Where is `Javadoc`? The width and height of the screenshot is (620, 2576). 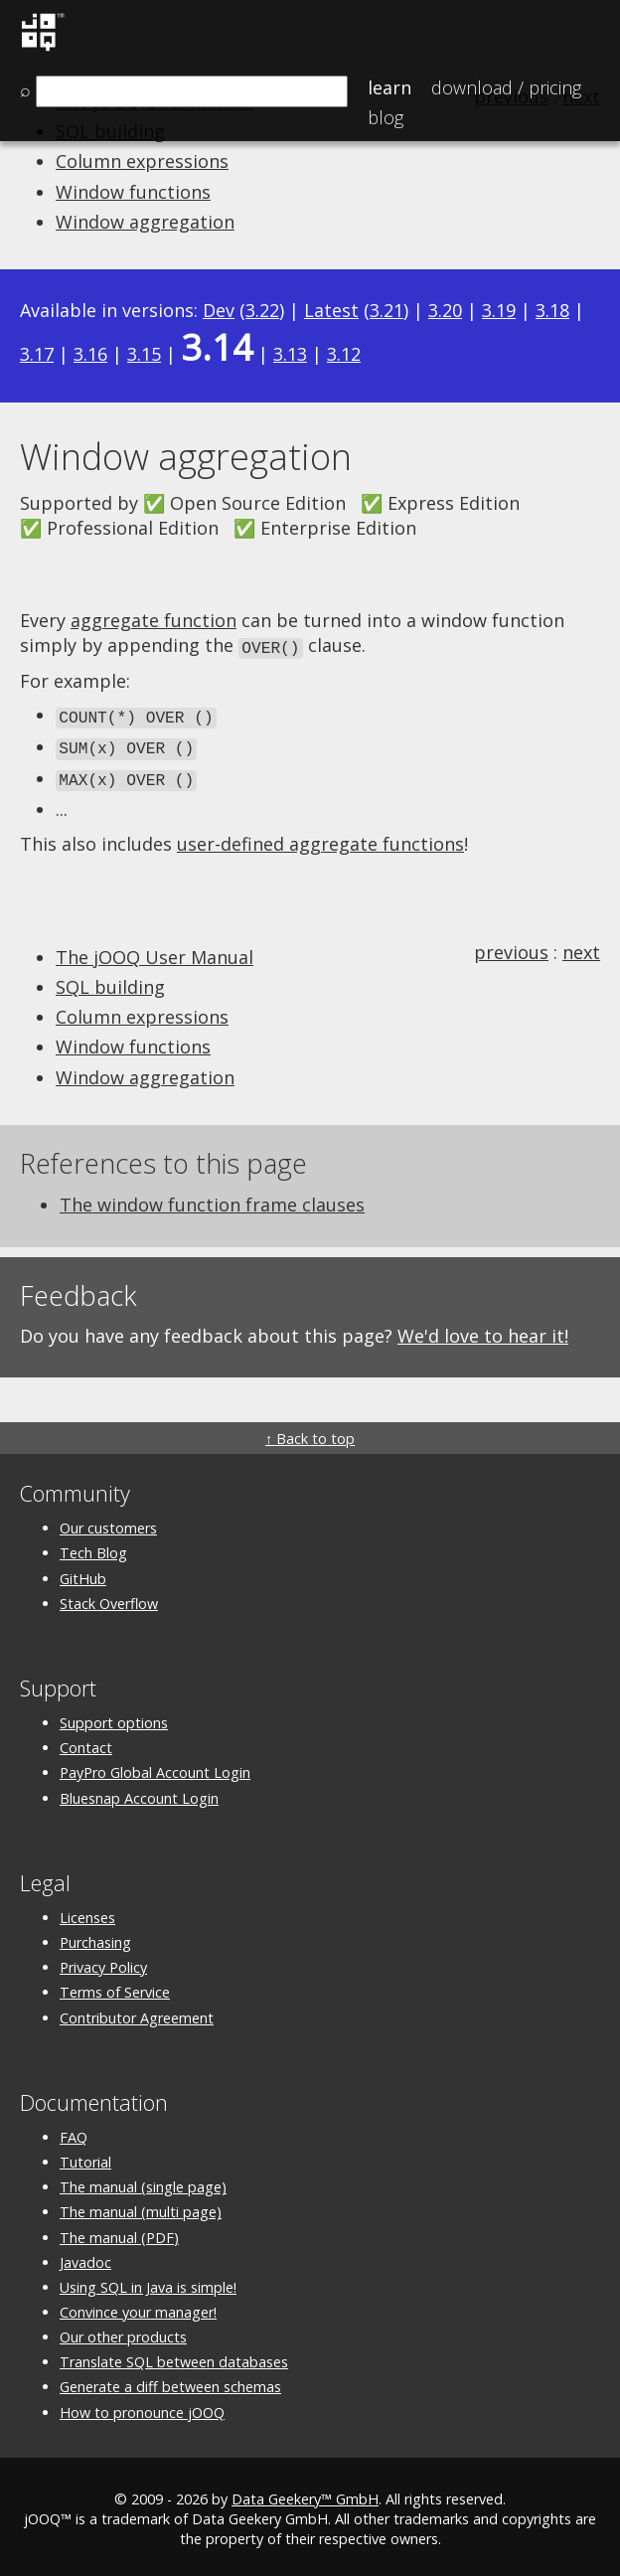
Javadoc is located at coordinates (85, 2256).